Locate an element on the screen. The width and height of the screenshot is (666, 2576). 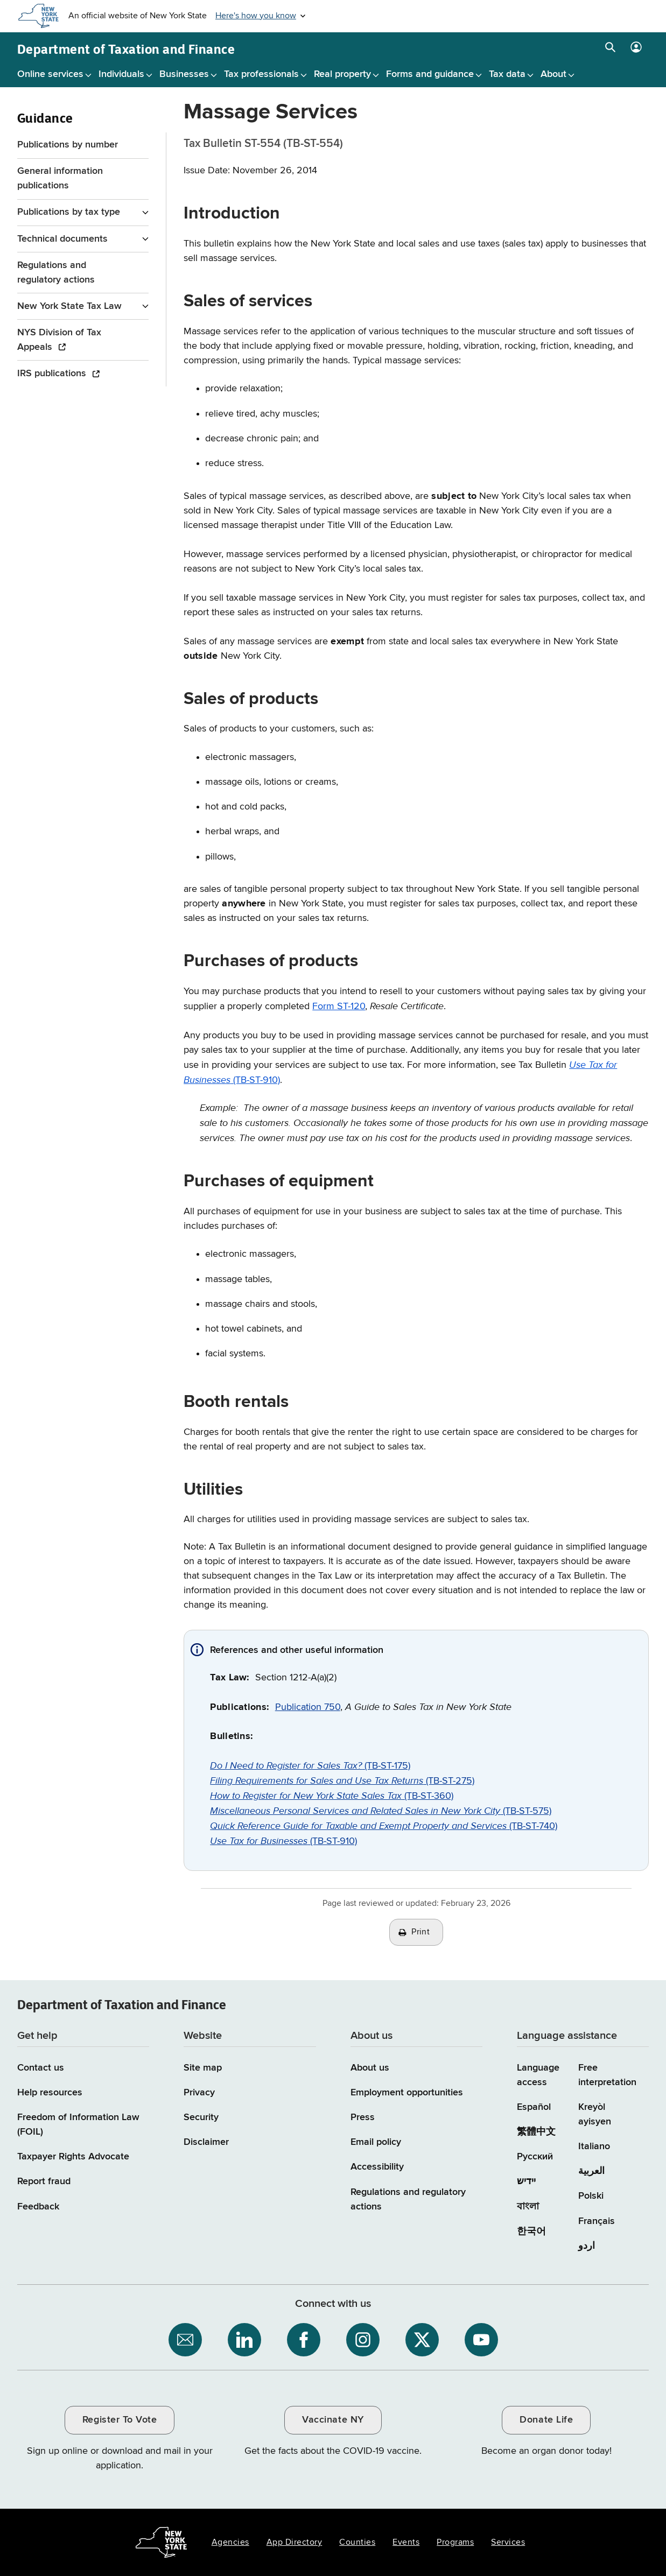
IRS publications [IRS publications / opens an external site] is located at coordinates (53, 373).